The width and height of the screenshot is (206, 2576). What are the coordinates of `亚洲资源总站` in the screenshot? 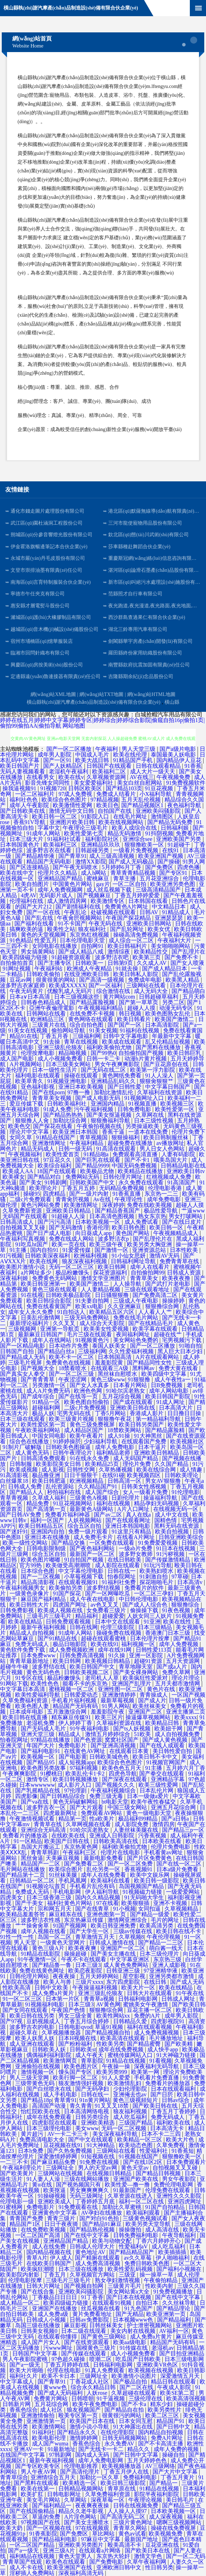 It's located at (149, 1250).